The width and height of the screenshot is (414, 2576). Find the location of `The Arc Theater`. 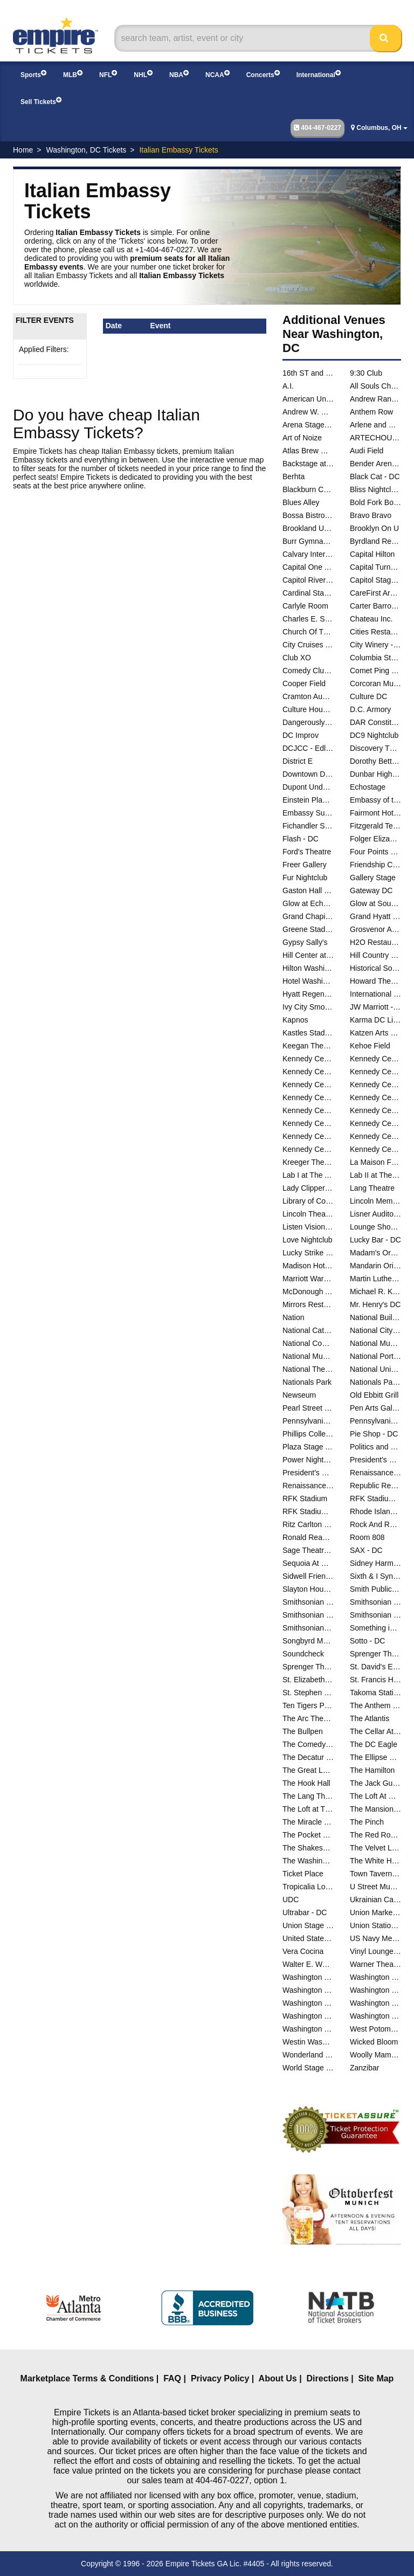

The Arc Theater is located at coordinates (308, 1718).